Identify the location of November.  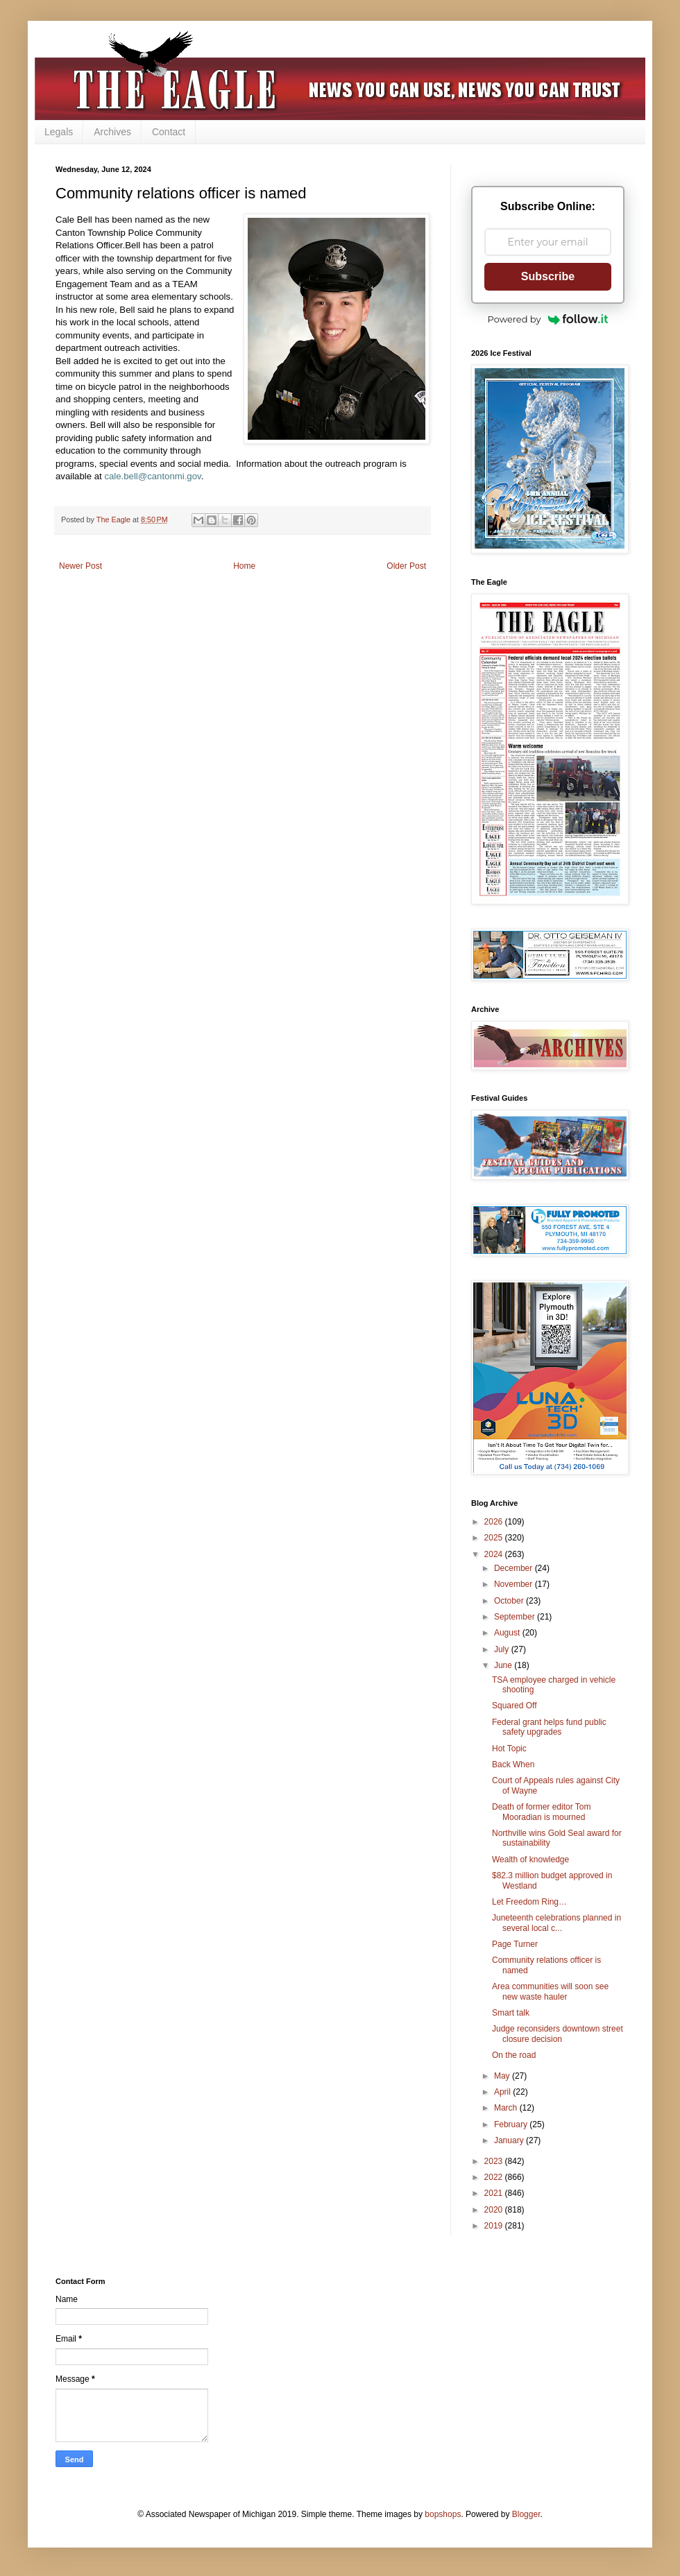
(514, 1584).